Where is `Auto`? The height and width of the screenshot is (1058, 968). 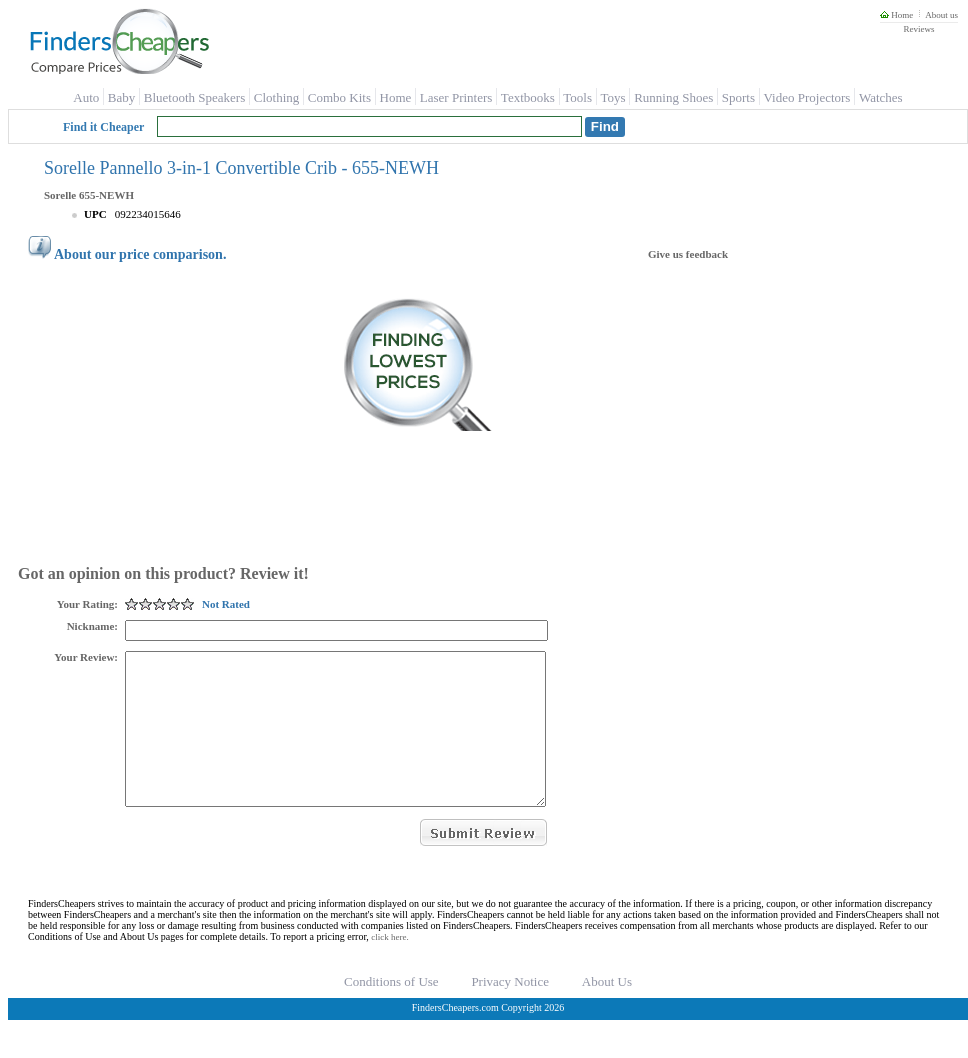
Auto is located at coordinates (86, 97).